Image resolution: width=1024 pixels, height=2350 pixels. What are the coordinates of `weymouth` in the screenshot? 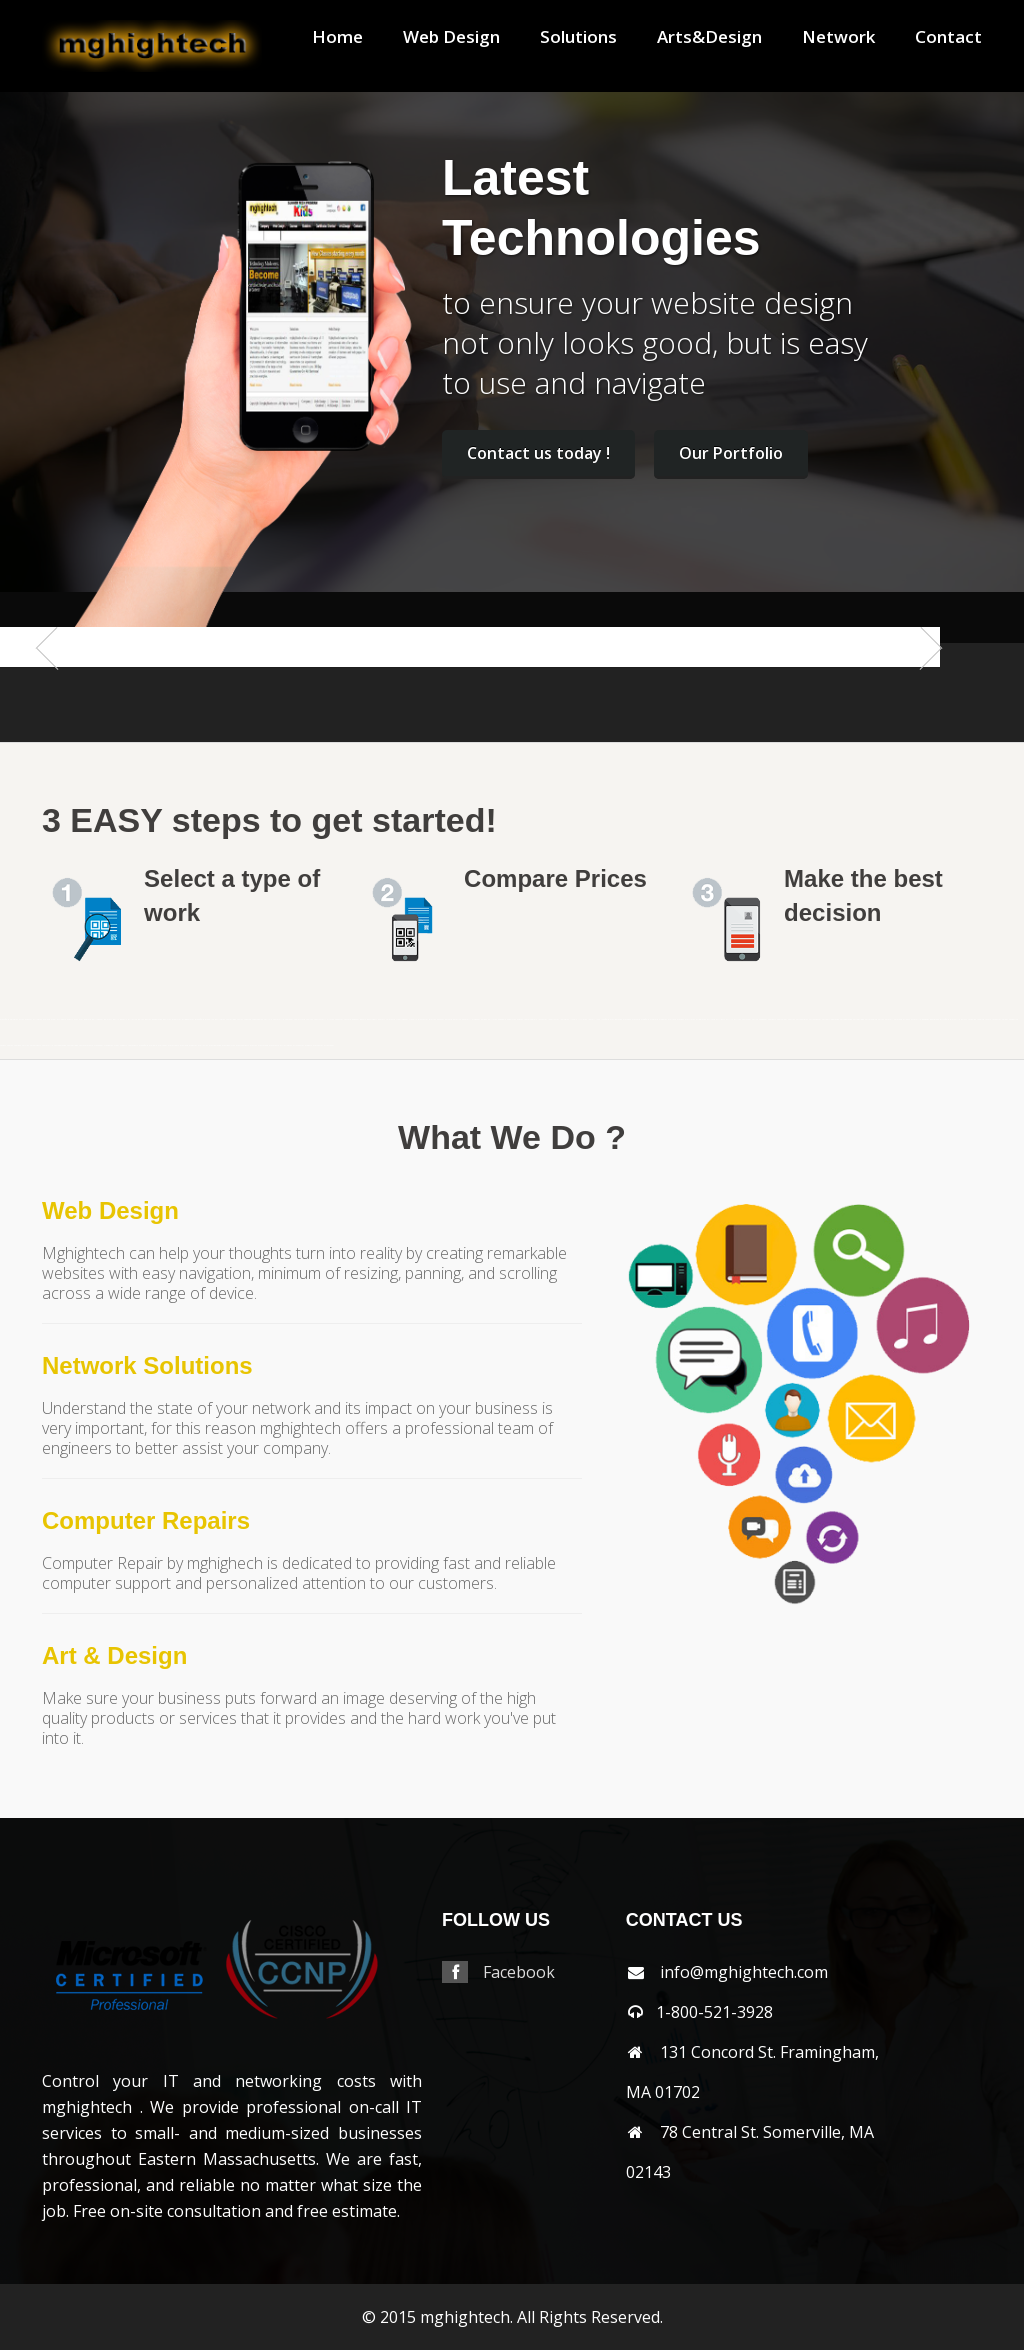 It's located at (274, 1045).